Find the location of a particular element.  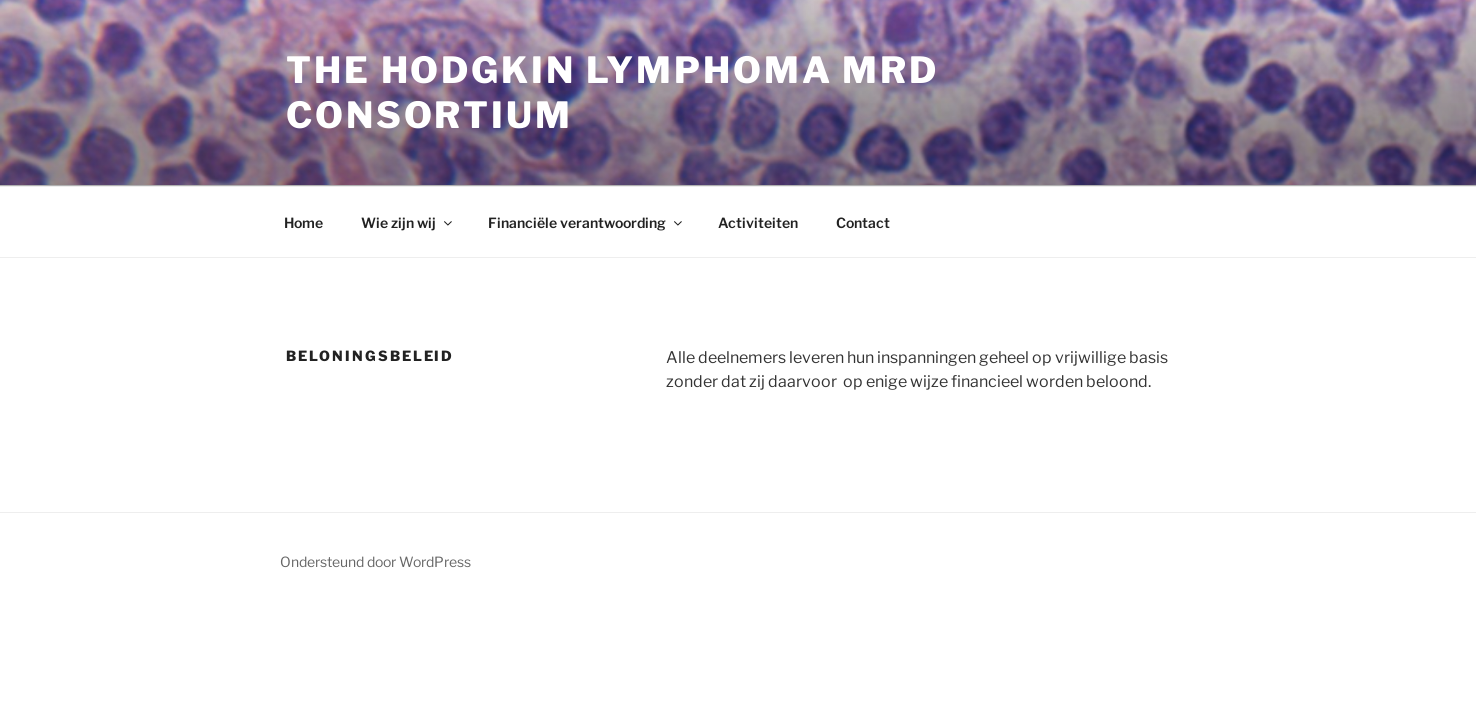

Financiële verantwoording is located at coordinates (586, 222).